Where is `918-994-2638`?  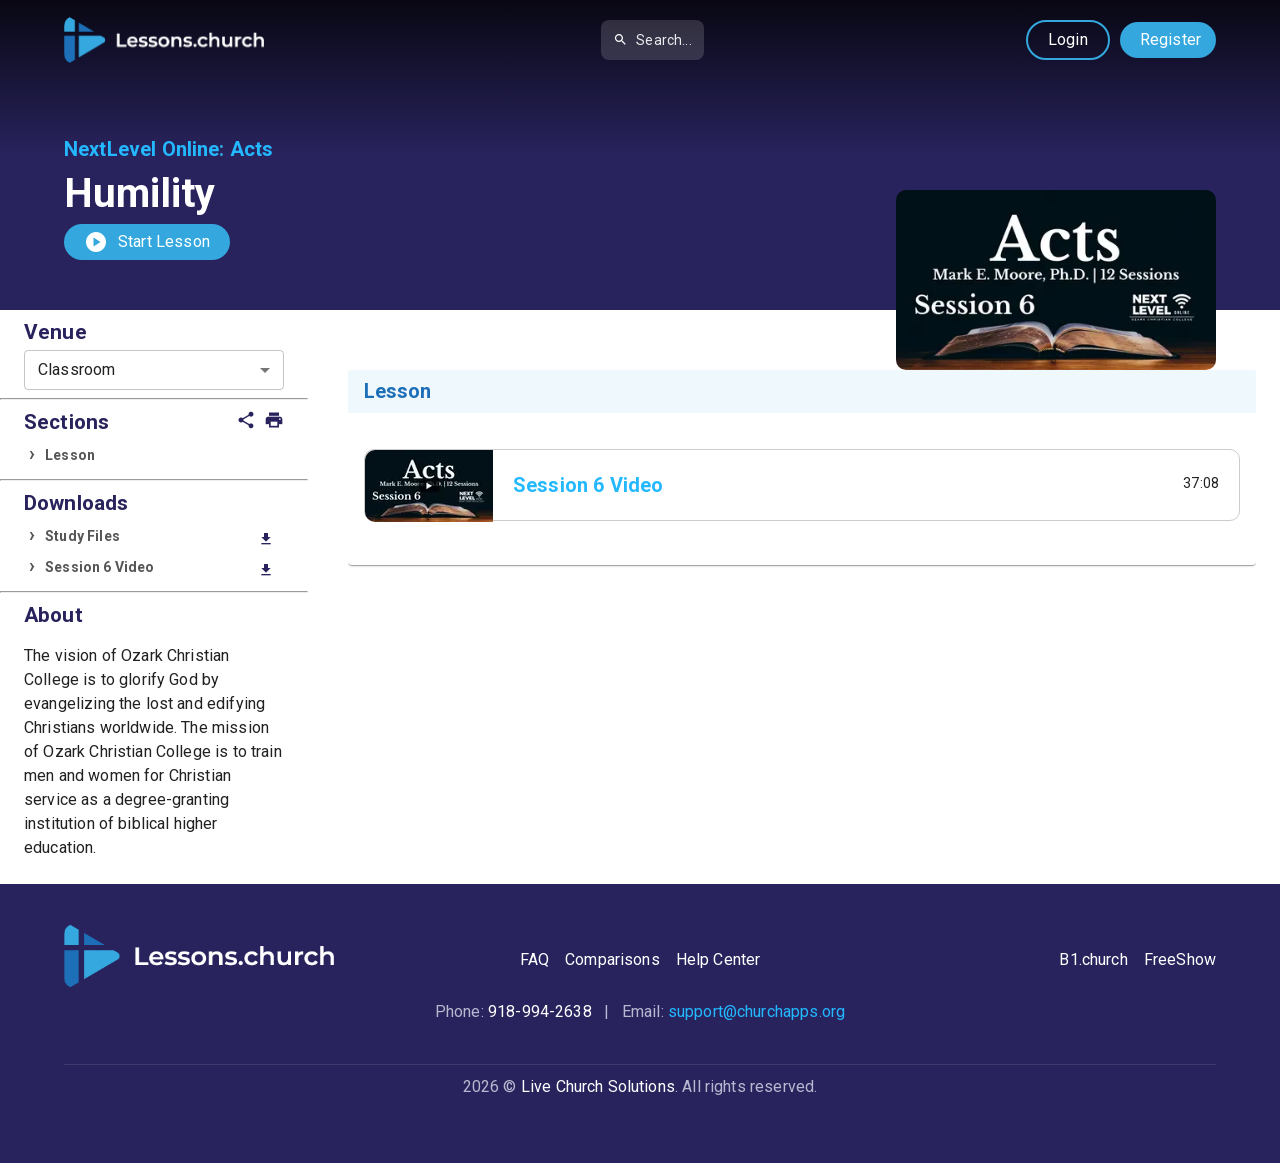 918-994-2638 is located at coordinates (540, 1011).